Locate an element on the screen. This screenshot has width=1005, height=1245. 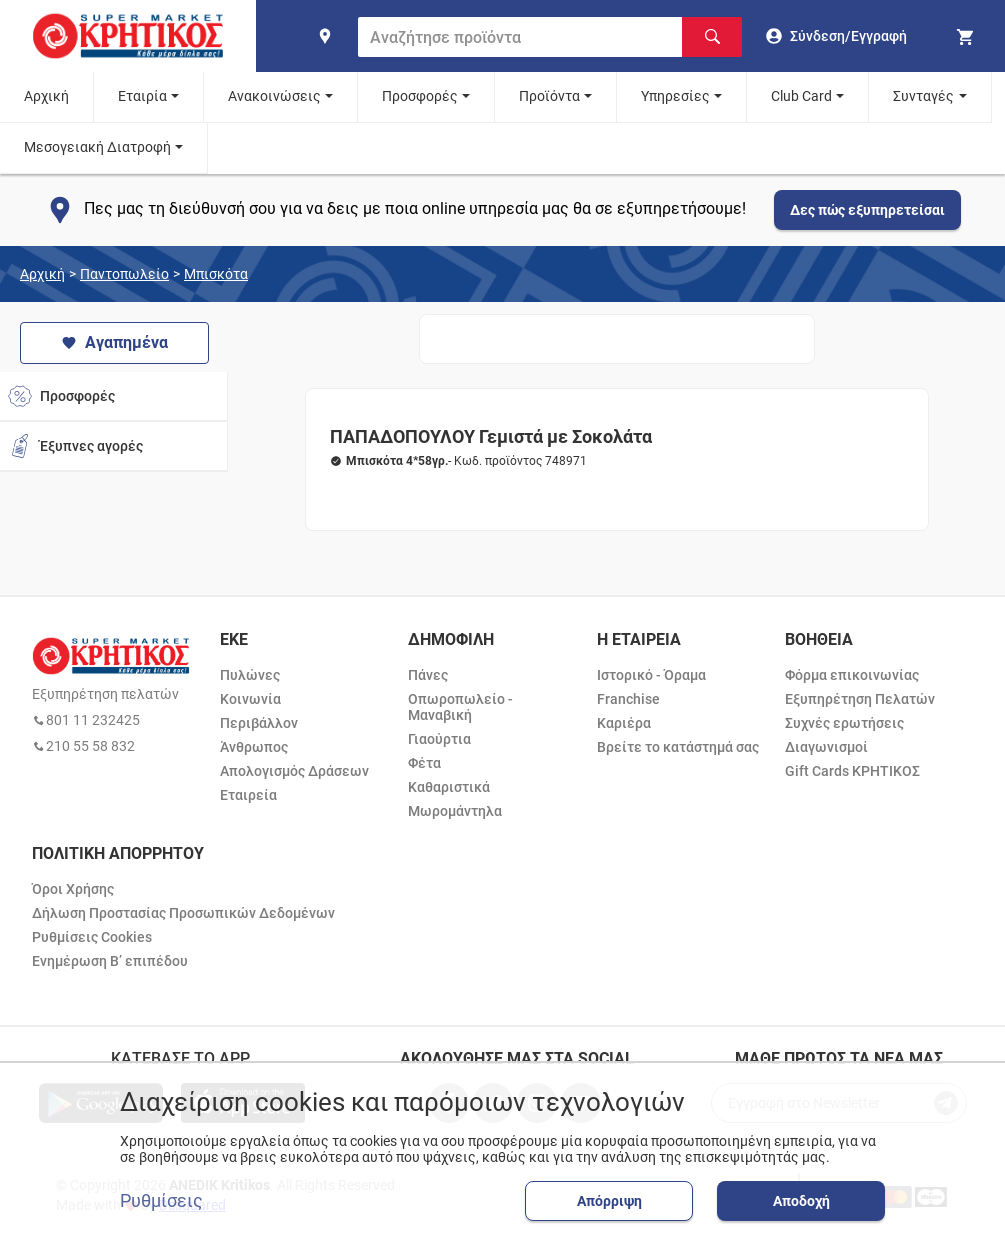
Μεσογειακή Διατροφή is located at coordinates (97, 147).